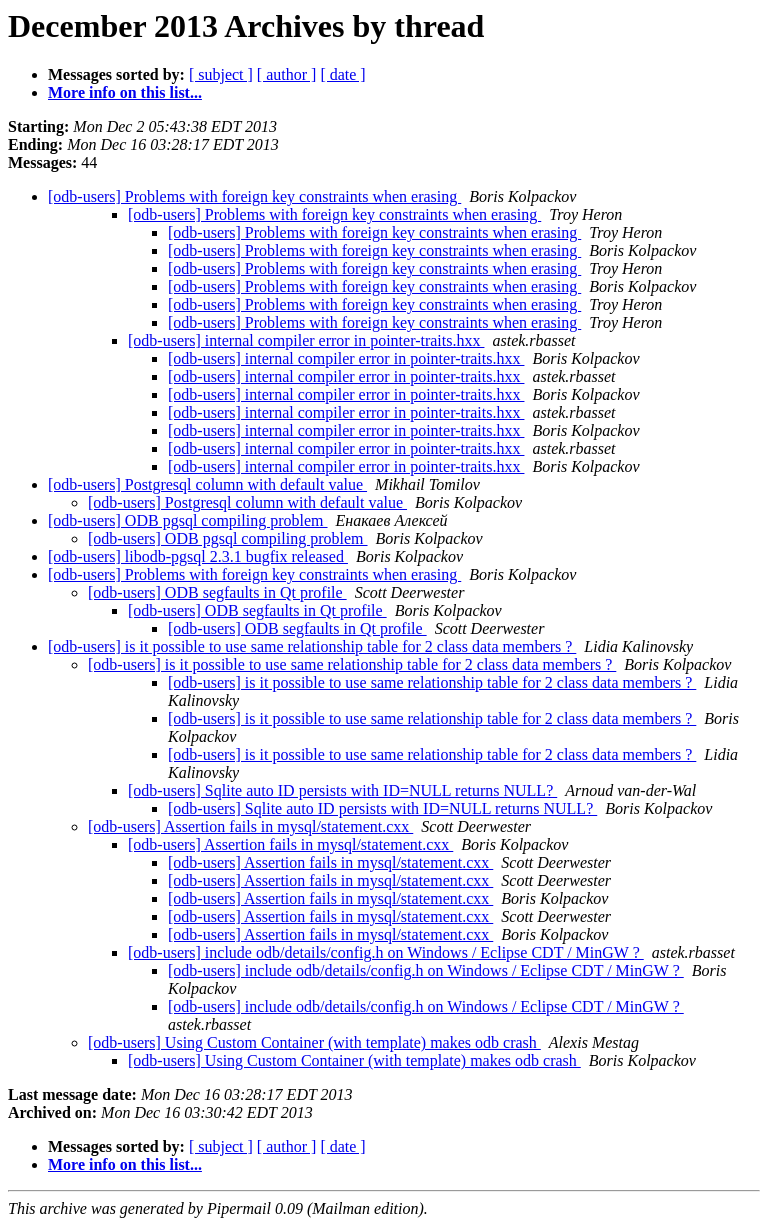 The width and height of the screenshot is (768, 1226). Describe the element at coordinates (287, 74) in the screenshot. I see `[ author ]` at that location.